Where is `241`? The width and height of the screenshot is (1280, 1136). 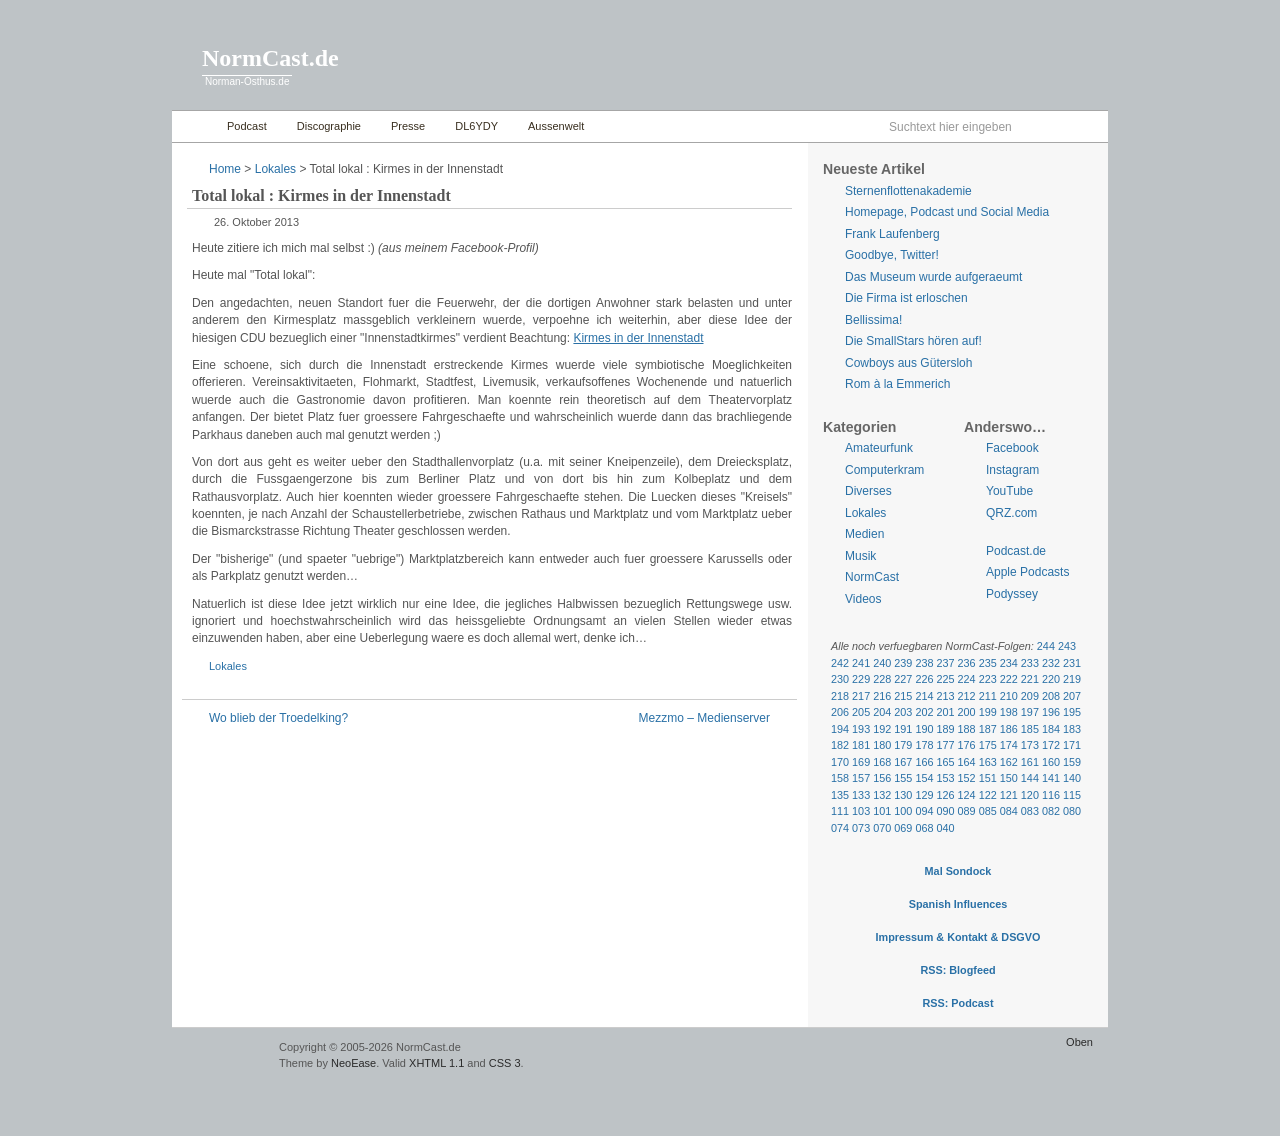 241 is located at coordinates (861, 663).